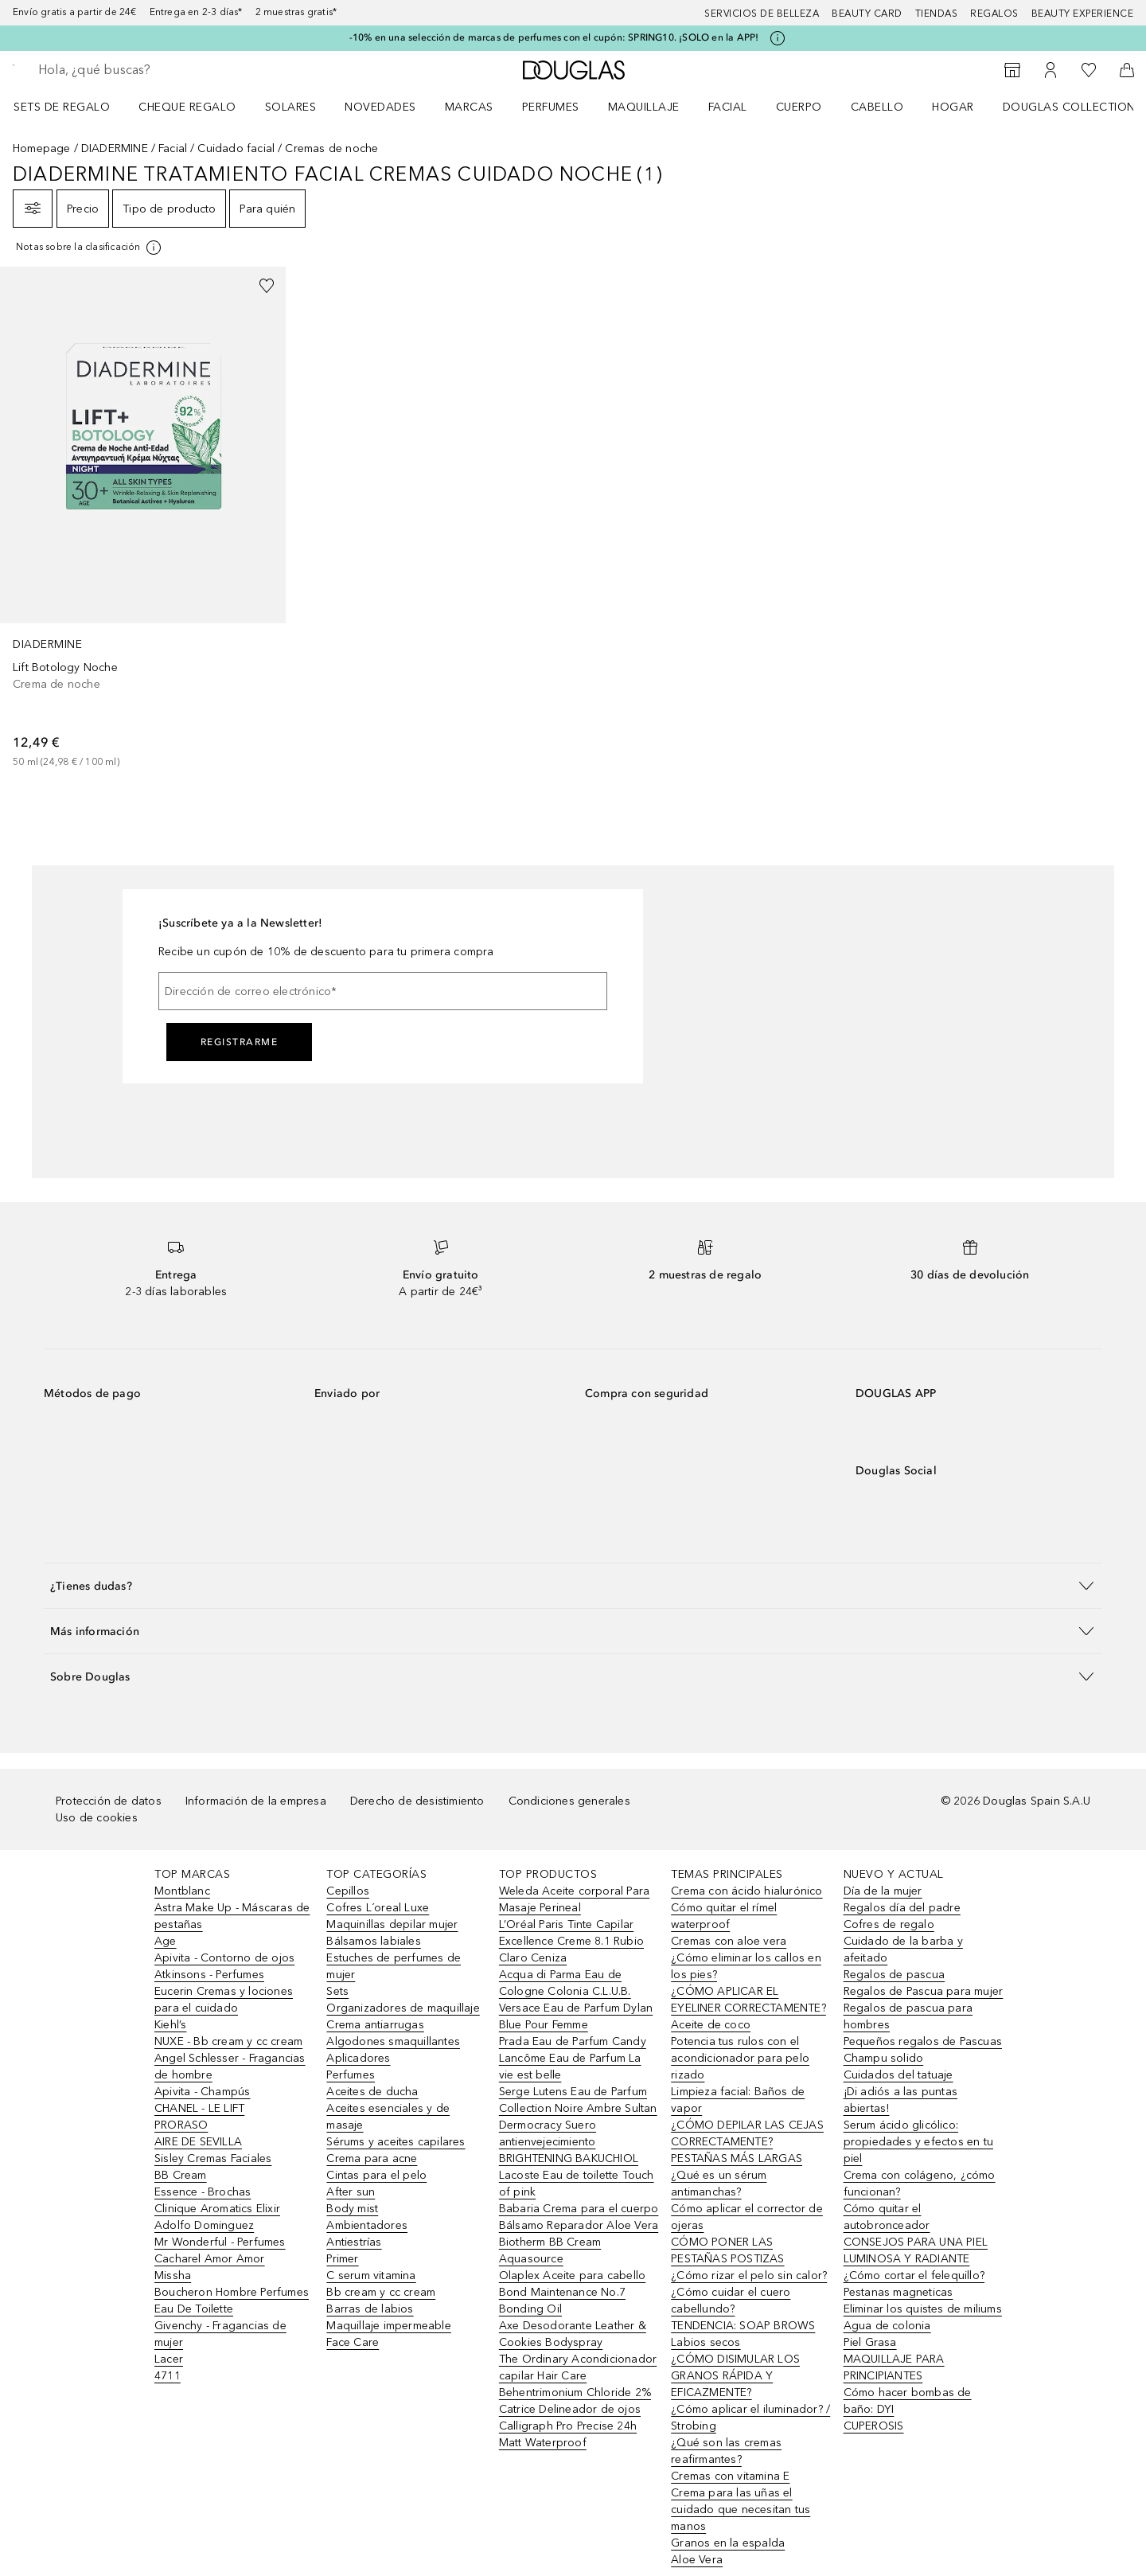 The image size is (1146, 2576). What do you see at coordinates (570, 2066) in the screenshot?
I see `Lancôme Eau de Parfum La vie est belle` at bounding box center [570, 2066].